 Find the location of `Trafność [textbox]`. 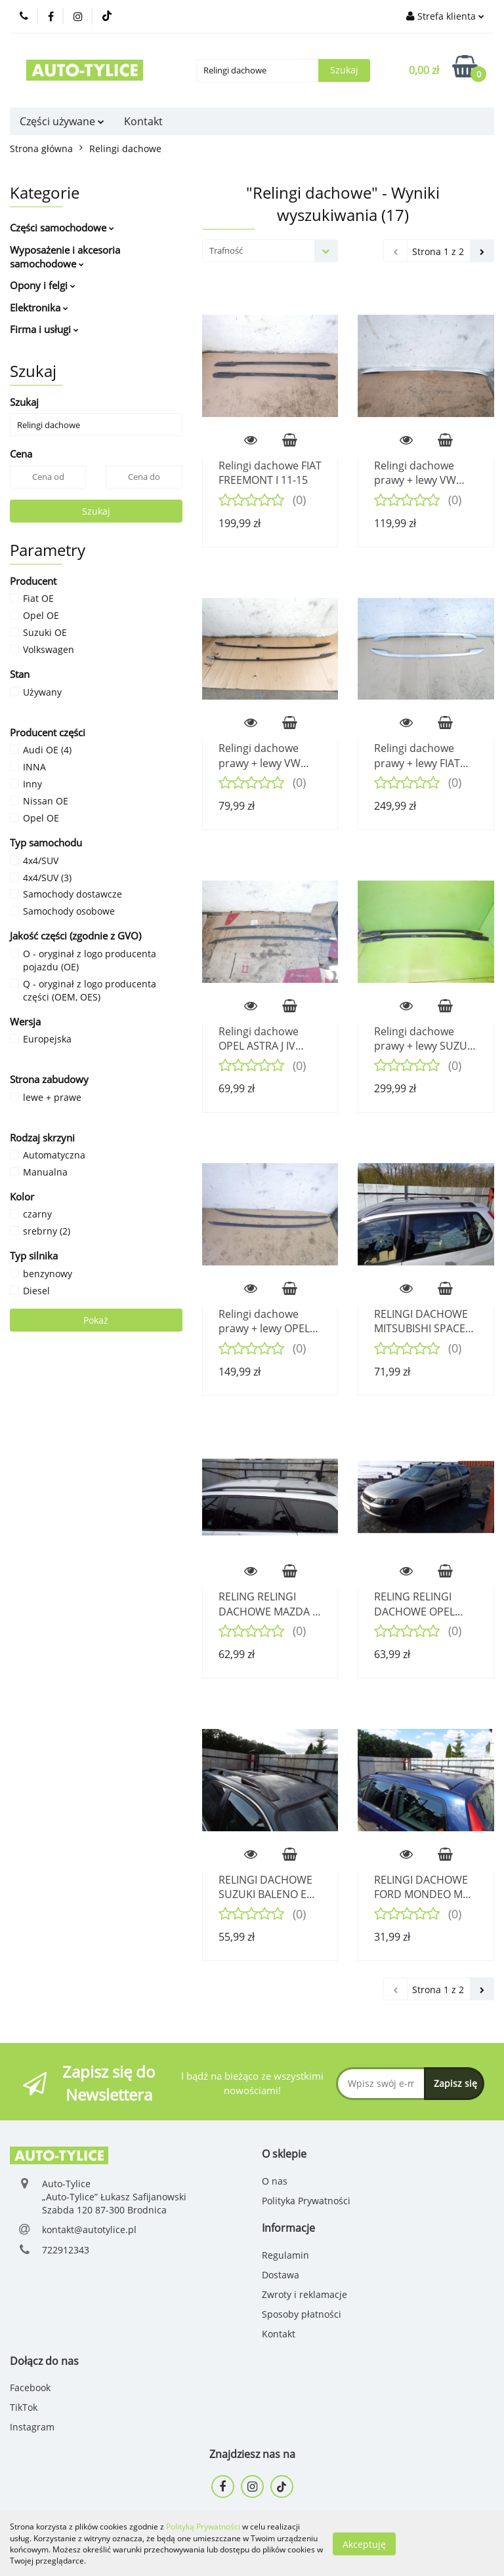

Trafność [textbox] is located at coordinates (226, 250).